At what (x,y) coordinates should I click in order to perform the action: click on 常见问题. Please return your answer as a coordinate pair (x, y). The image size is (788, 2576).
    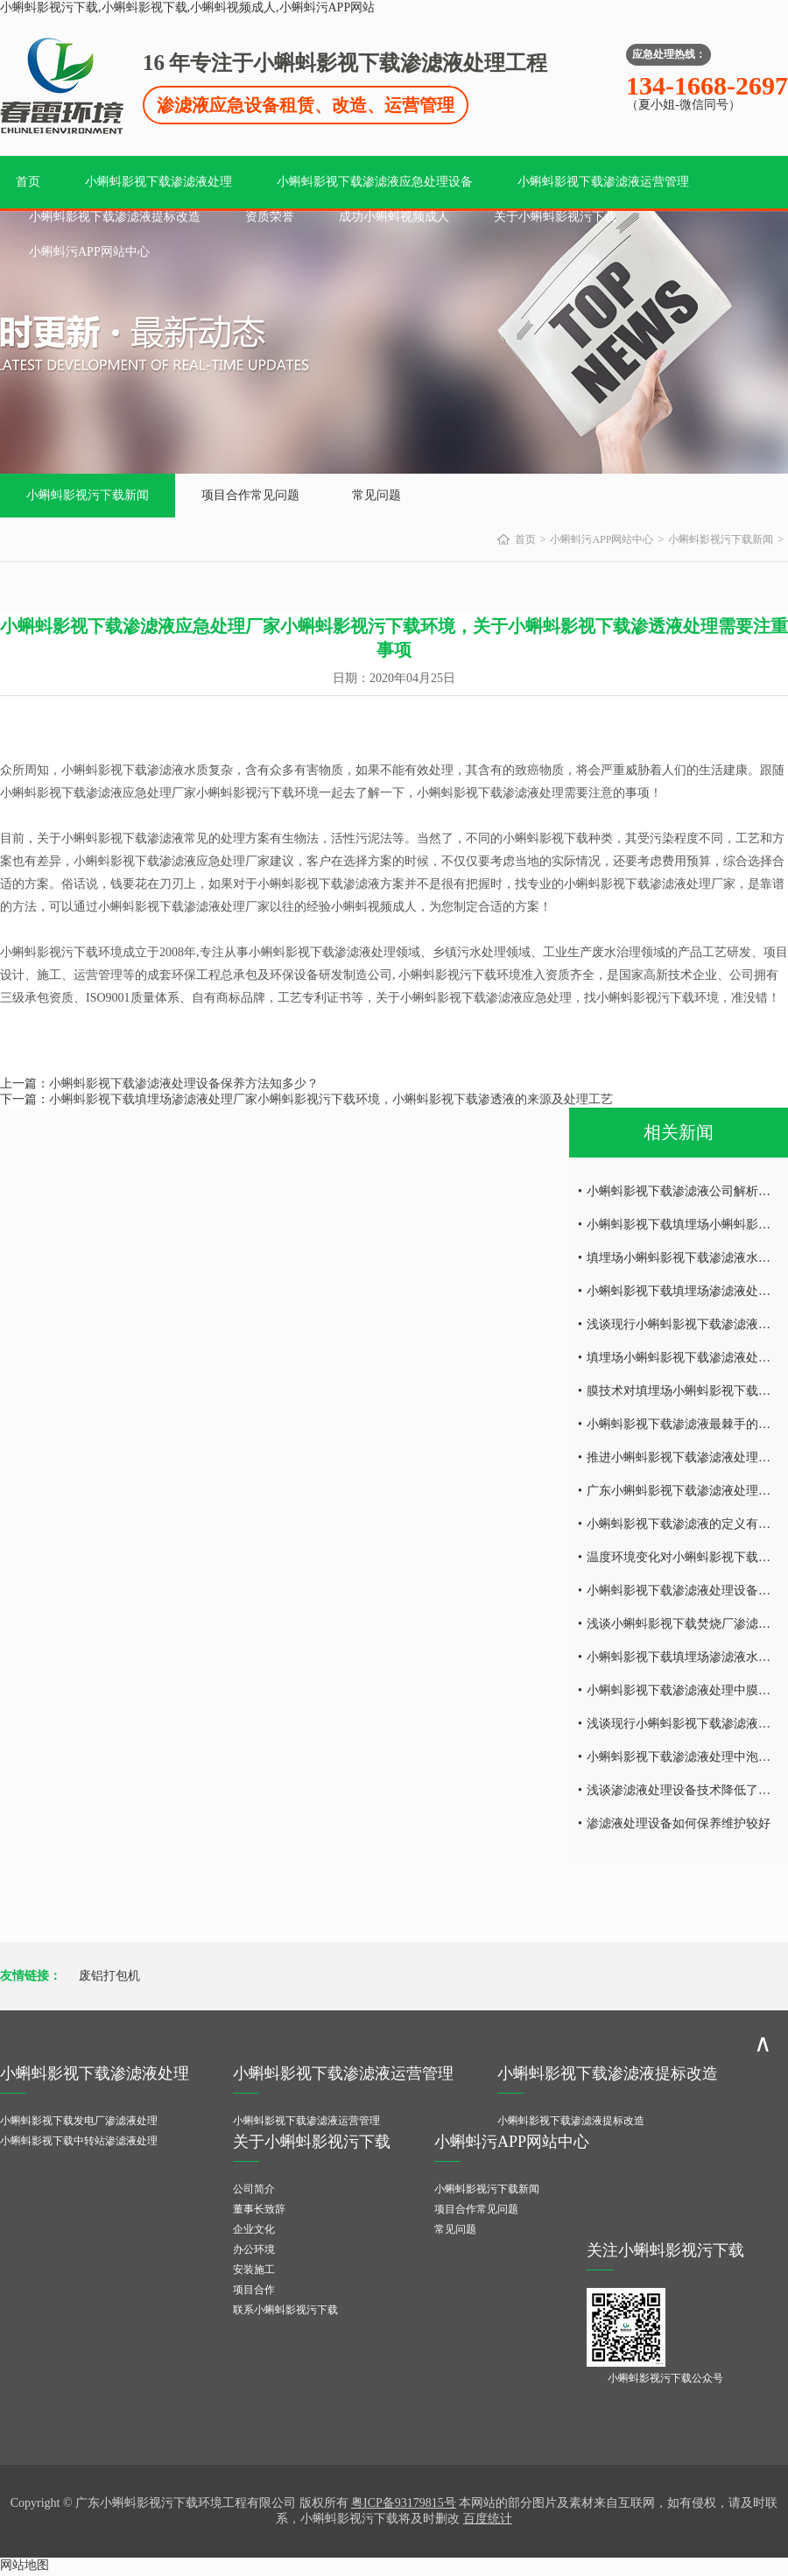
    Looking at the image, I should click on (376, 495).